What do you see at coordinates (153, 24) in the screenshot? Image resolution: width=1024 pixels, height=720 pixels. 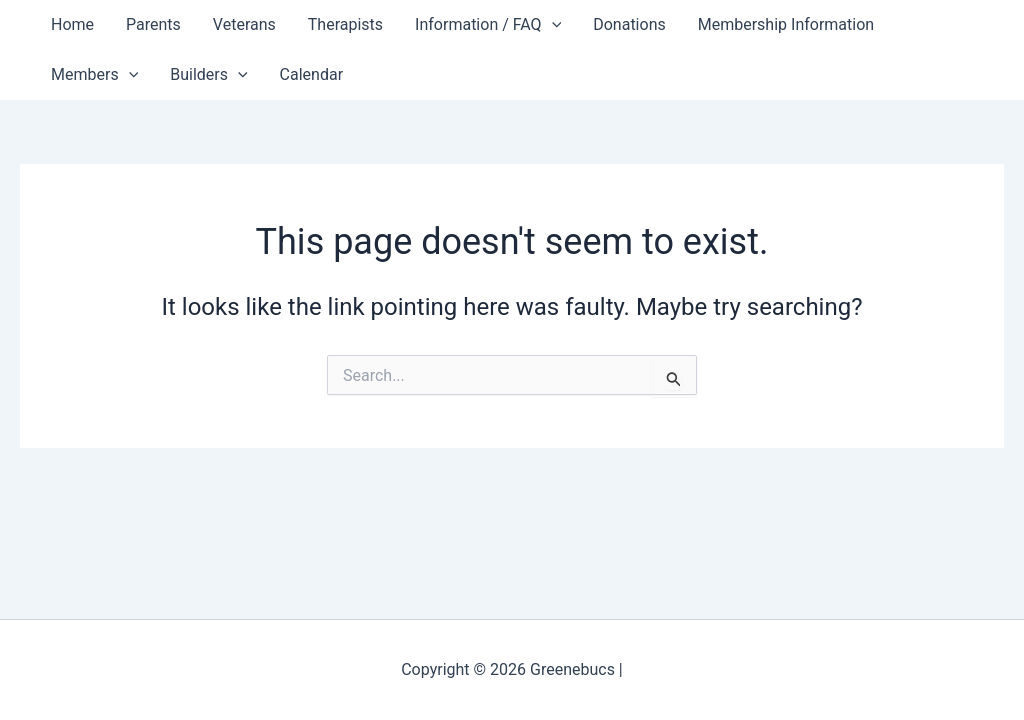 I see `Parents` at bounding box center [153, 24].